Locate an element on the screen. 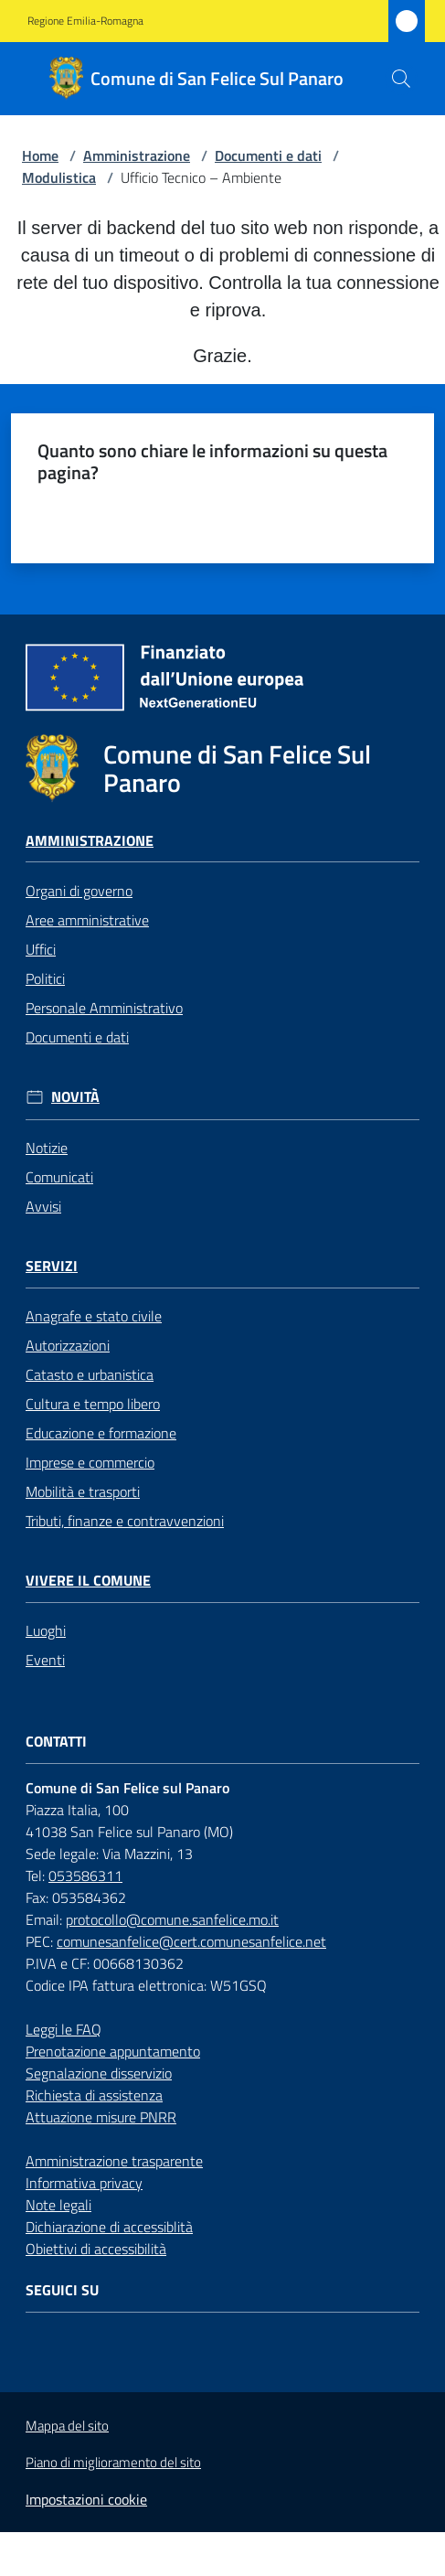 The image size is (445, 2576). Richiesta di assistenza is located at coordinates (94, 2095).